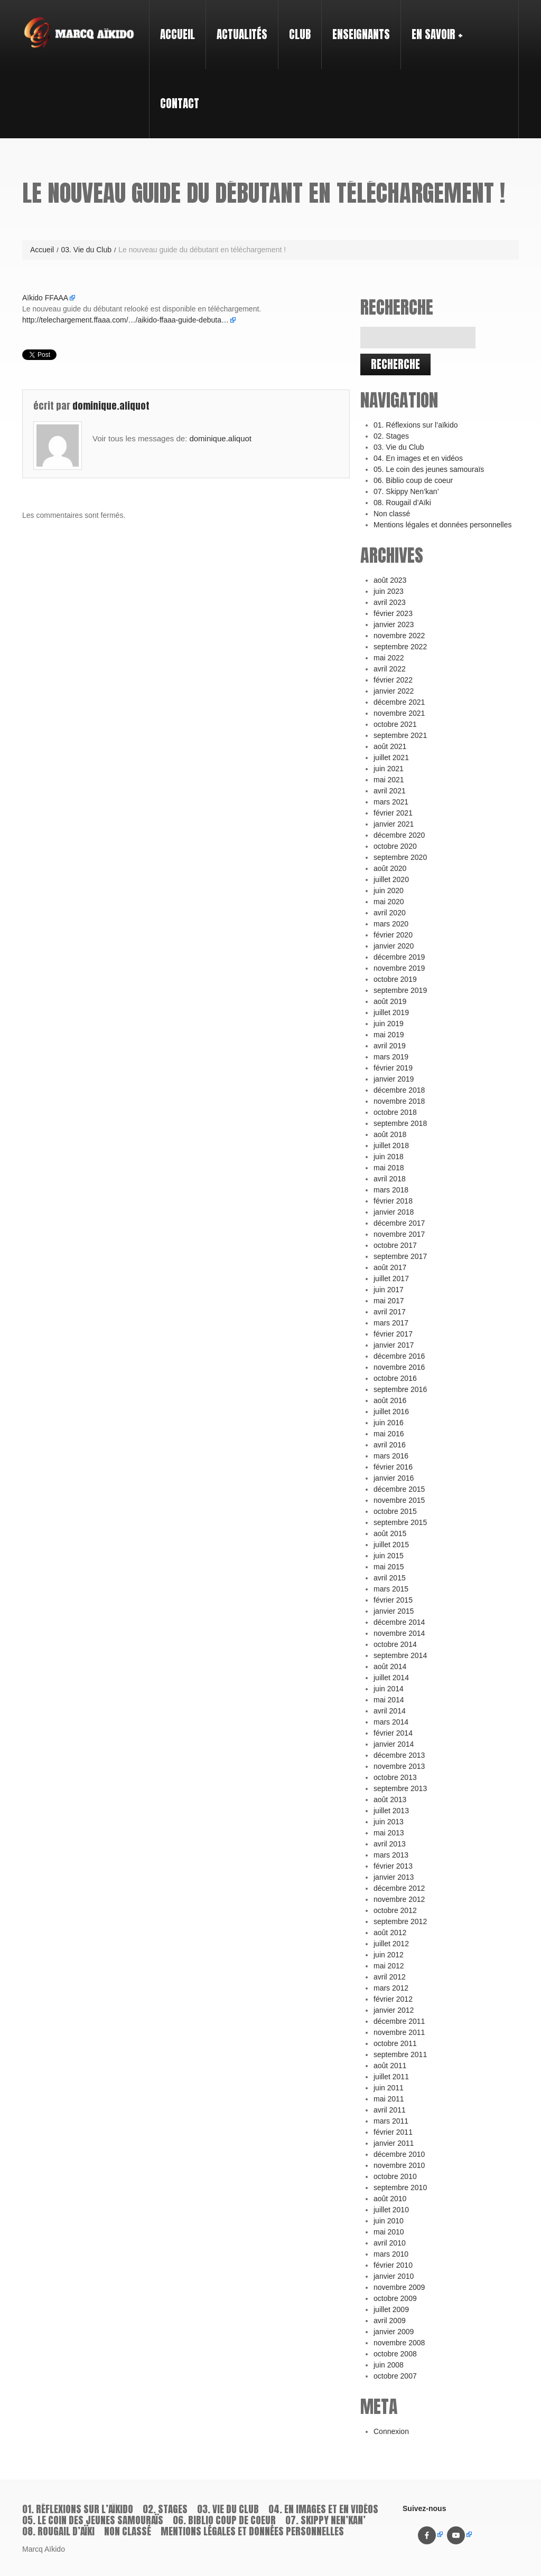  I want to click on septembre 2014, so click(400, 1655).